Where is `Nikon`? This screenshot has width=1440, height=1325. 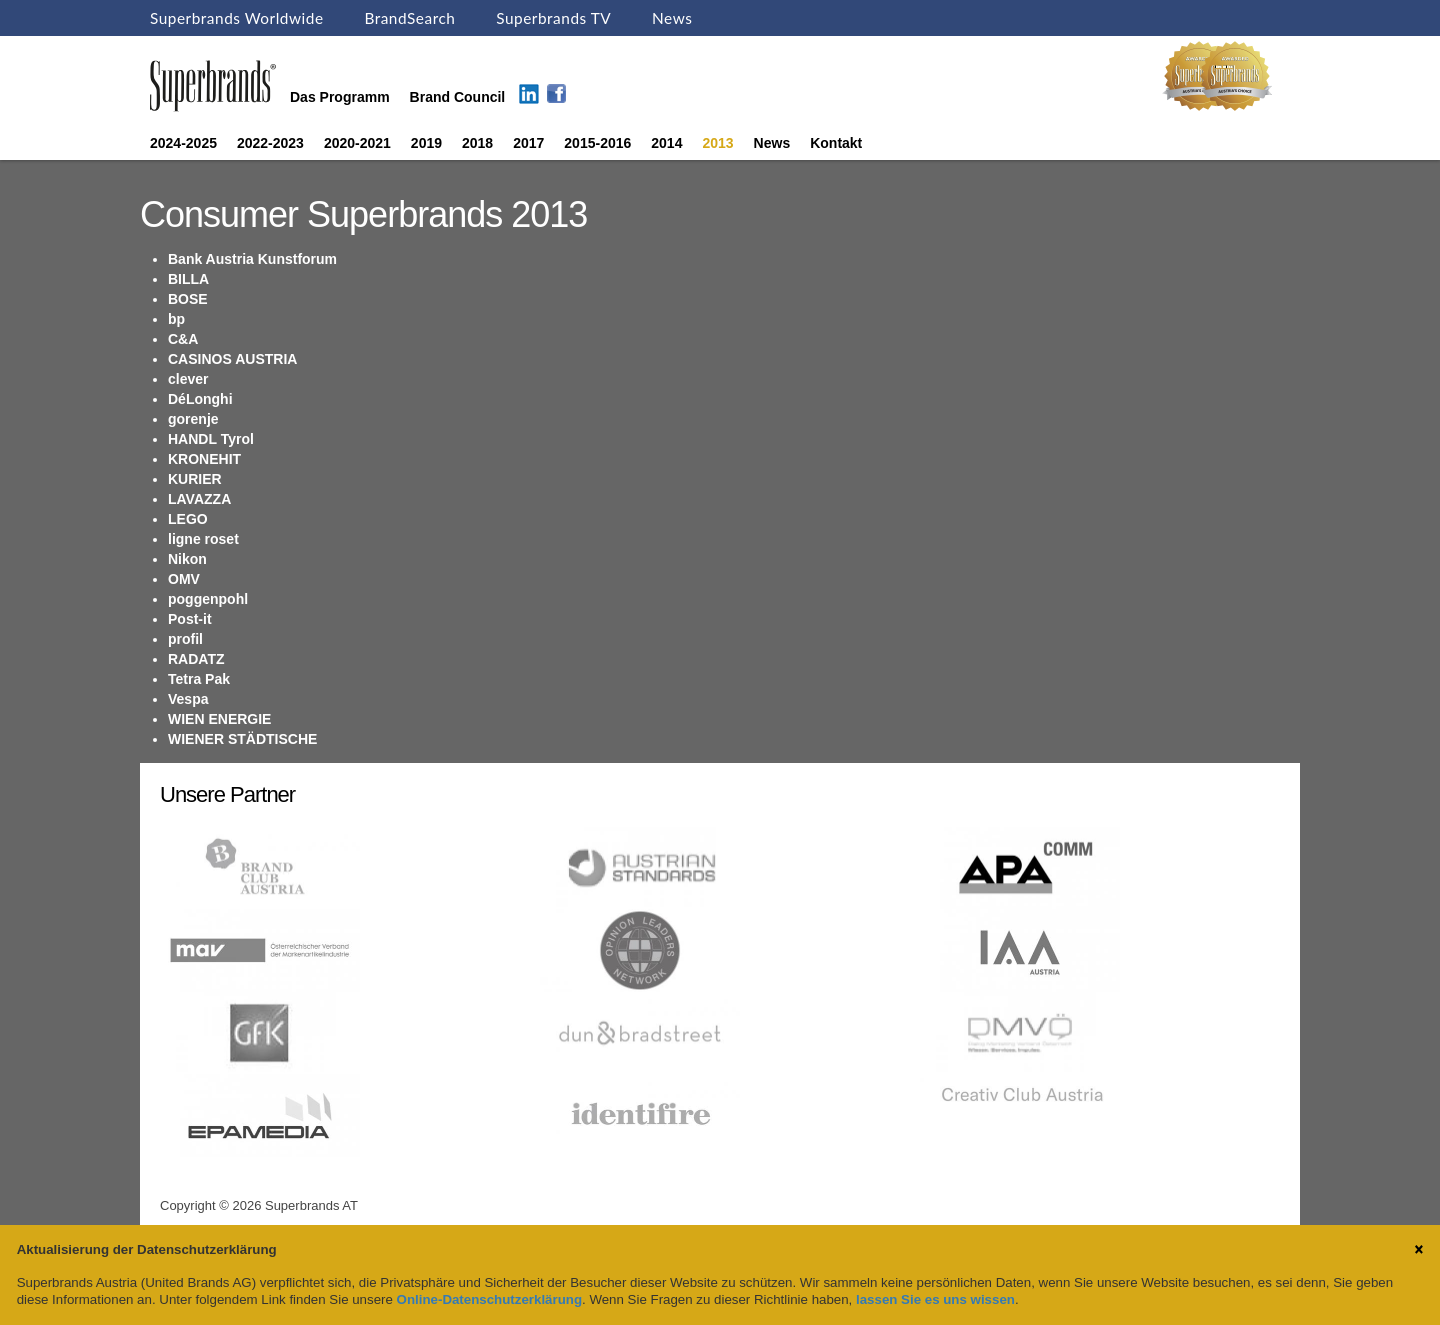 Nikon is located at coordinates (187, 559).